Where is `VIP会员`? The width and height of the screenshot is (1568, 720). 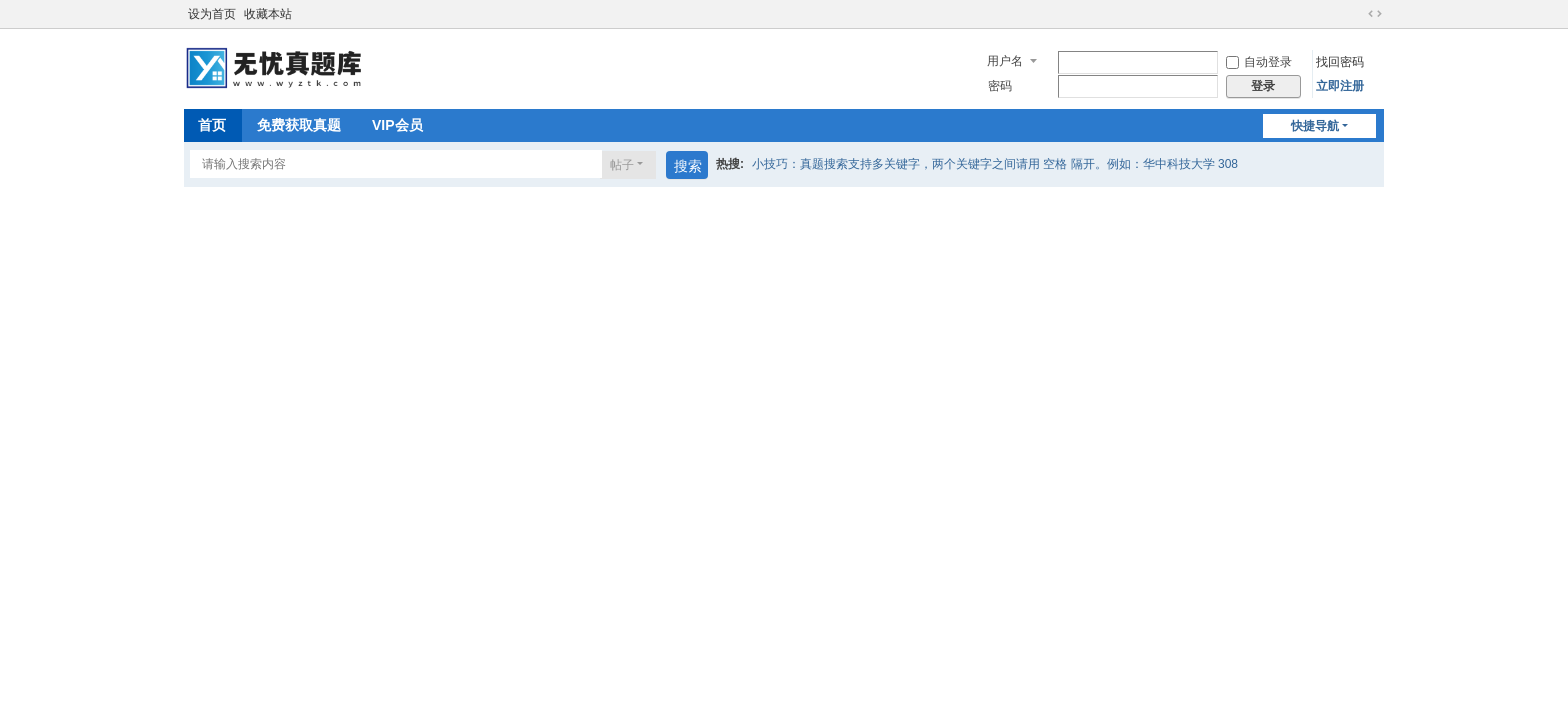
VIP会员 is located at coordinates (397, 125).